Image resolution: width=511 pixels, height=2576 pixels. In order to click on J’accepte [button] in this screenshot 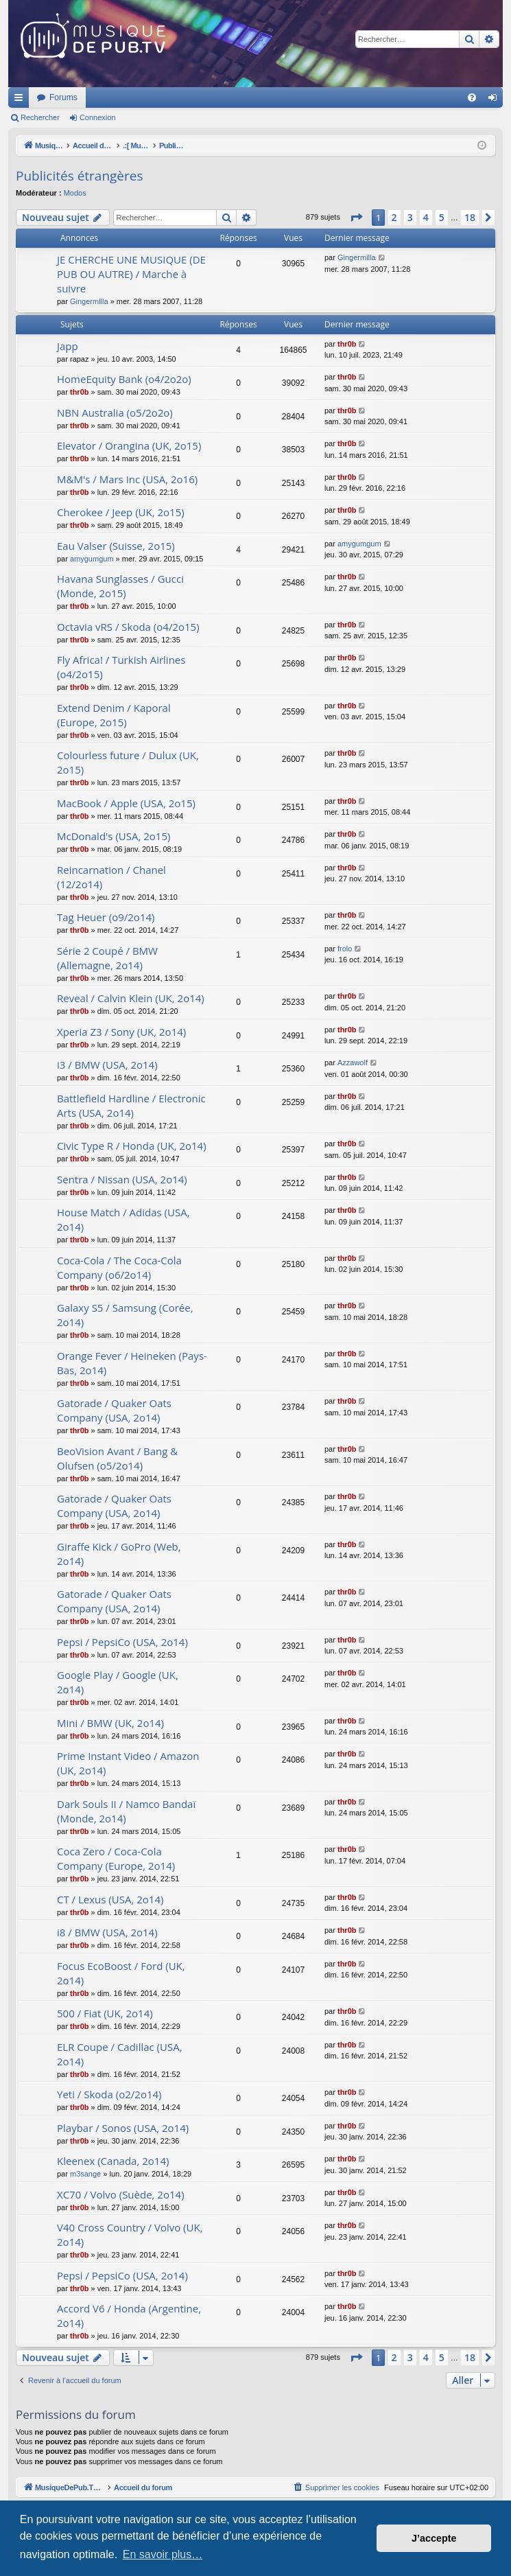, I will do `click(434, 2538)`.